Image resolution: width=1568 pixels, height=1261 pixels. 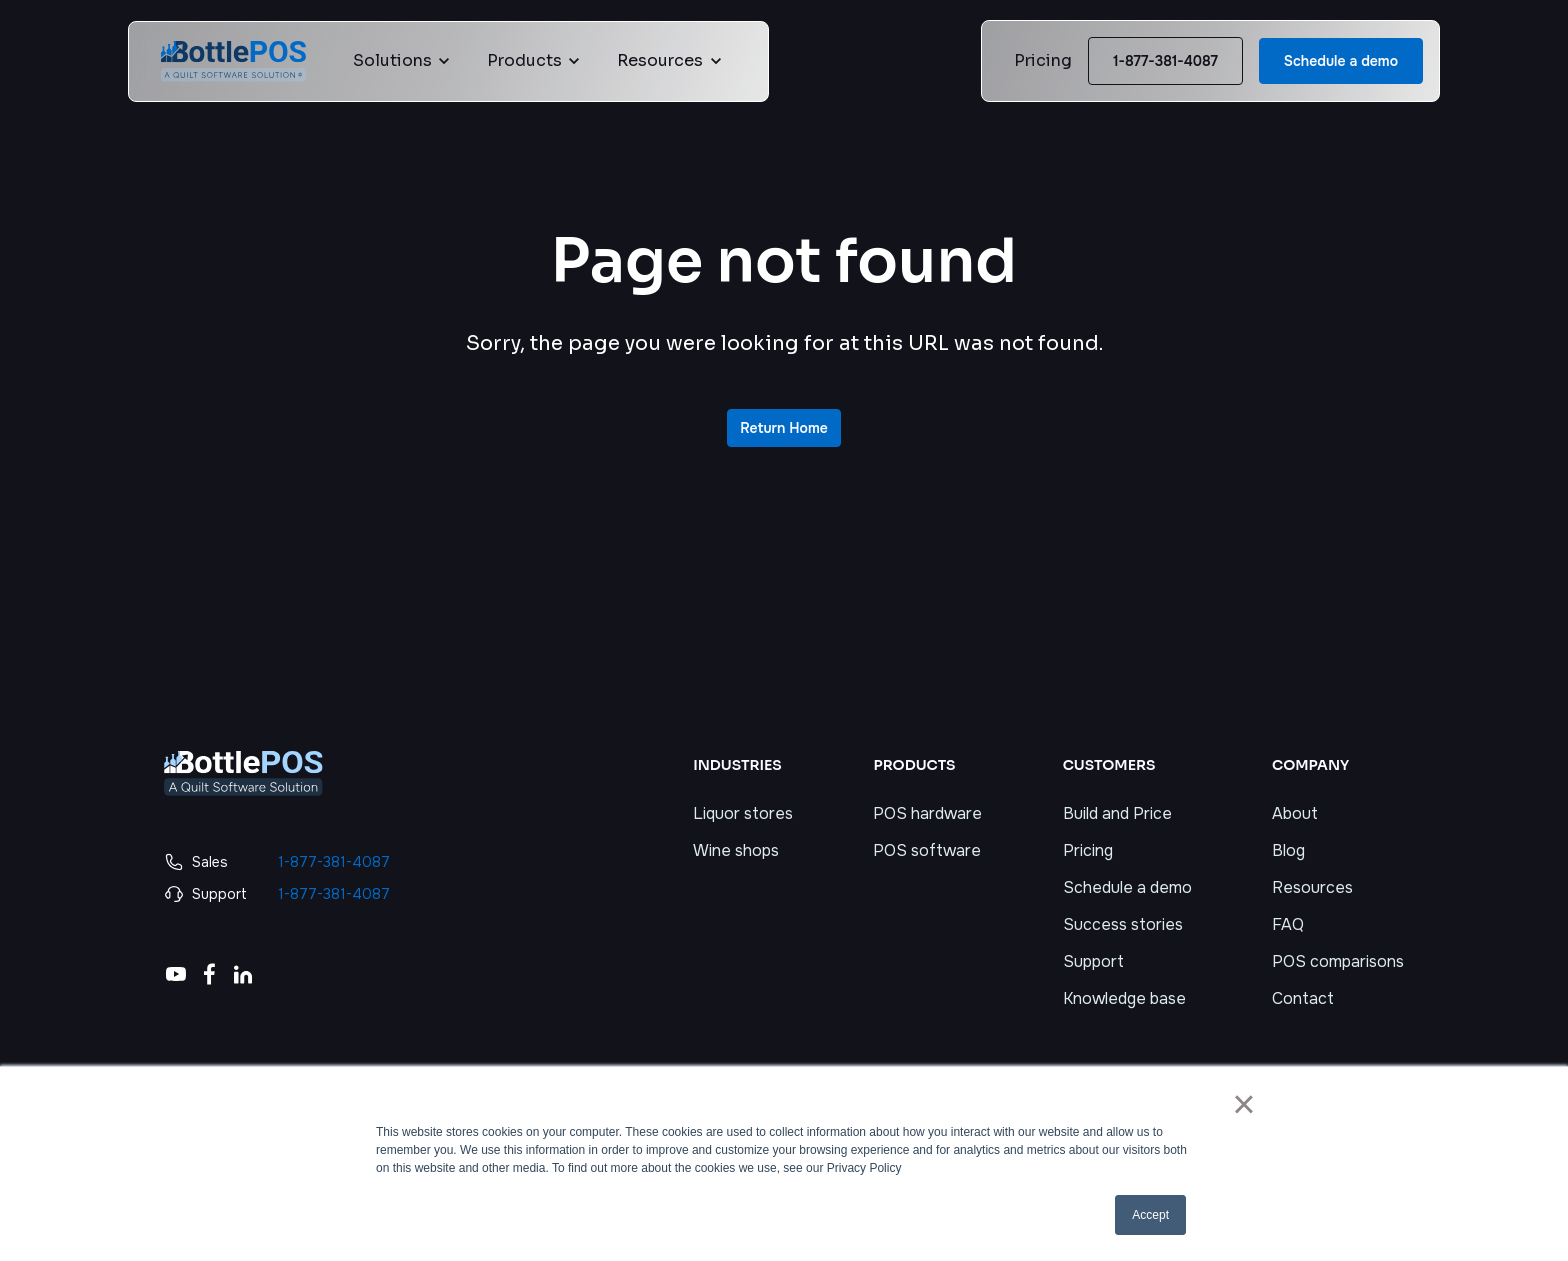 I want to click on About [menuitem], so click(x=1295, y=813).